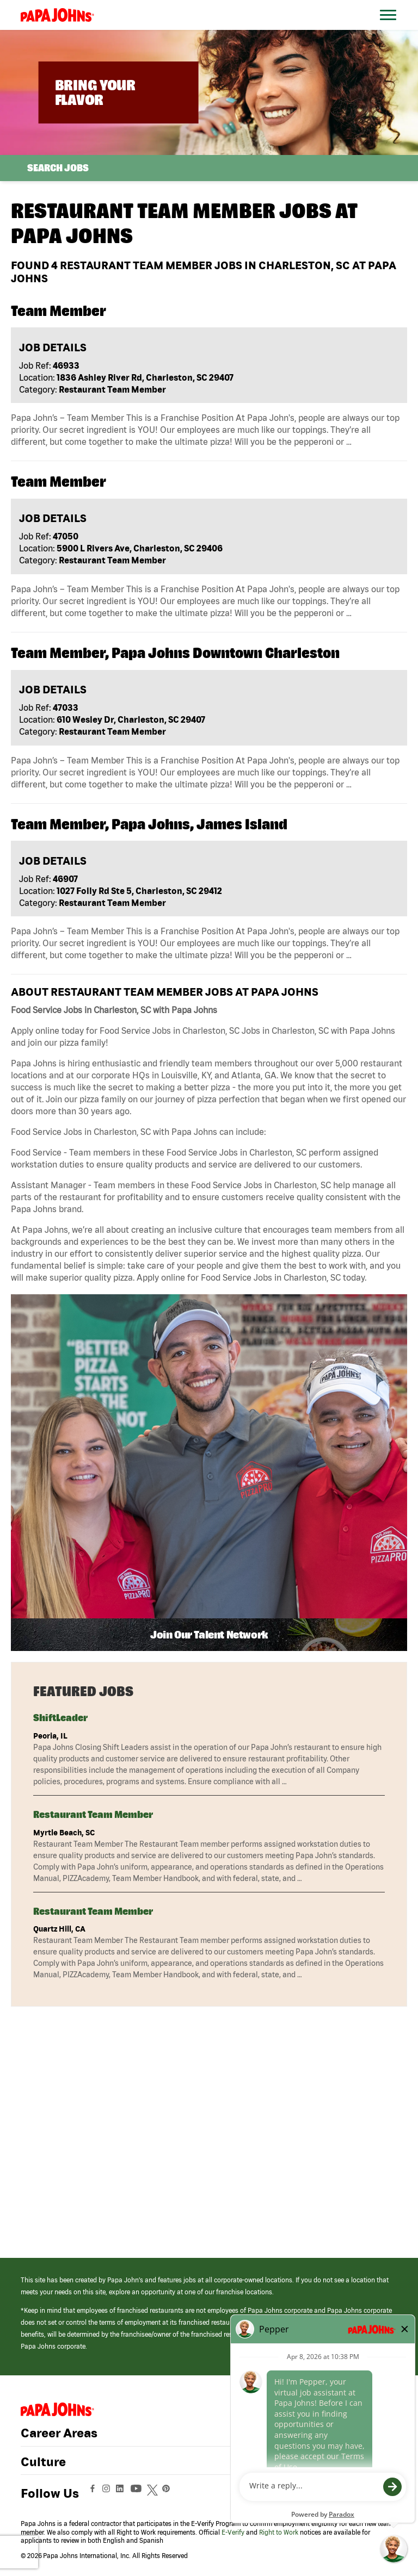  Describe the element at coordinates (43, 2462) in the screenshot. I see `Culture` at that location.